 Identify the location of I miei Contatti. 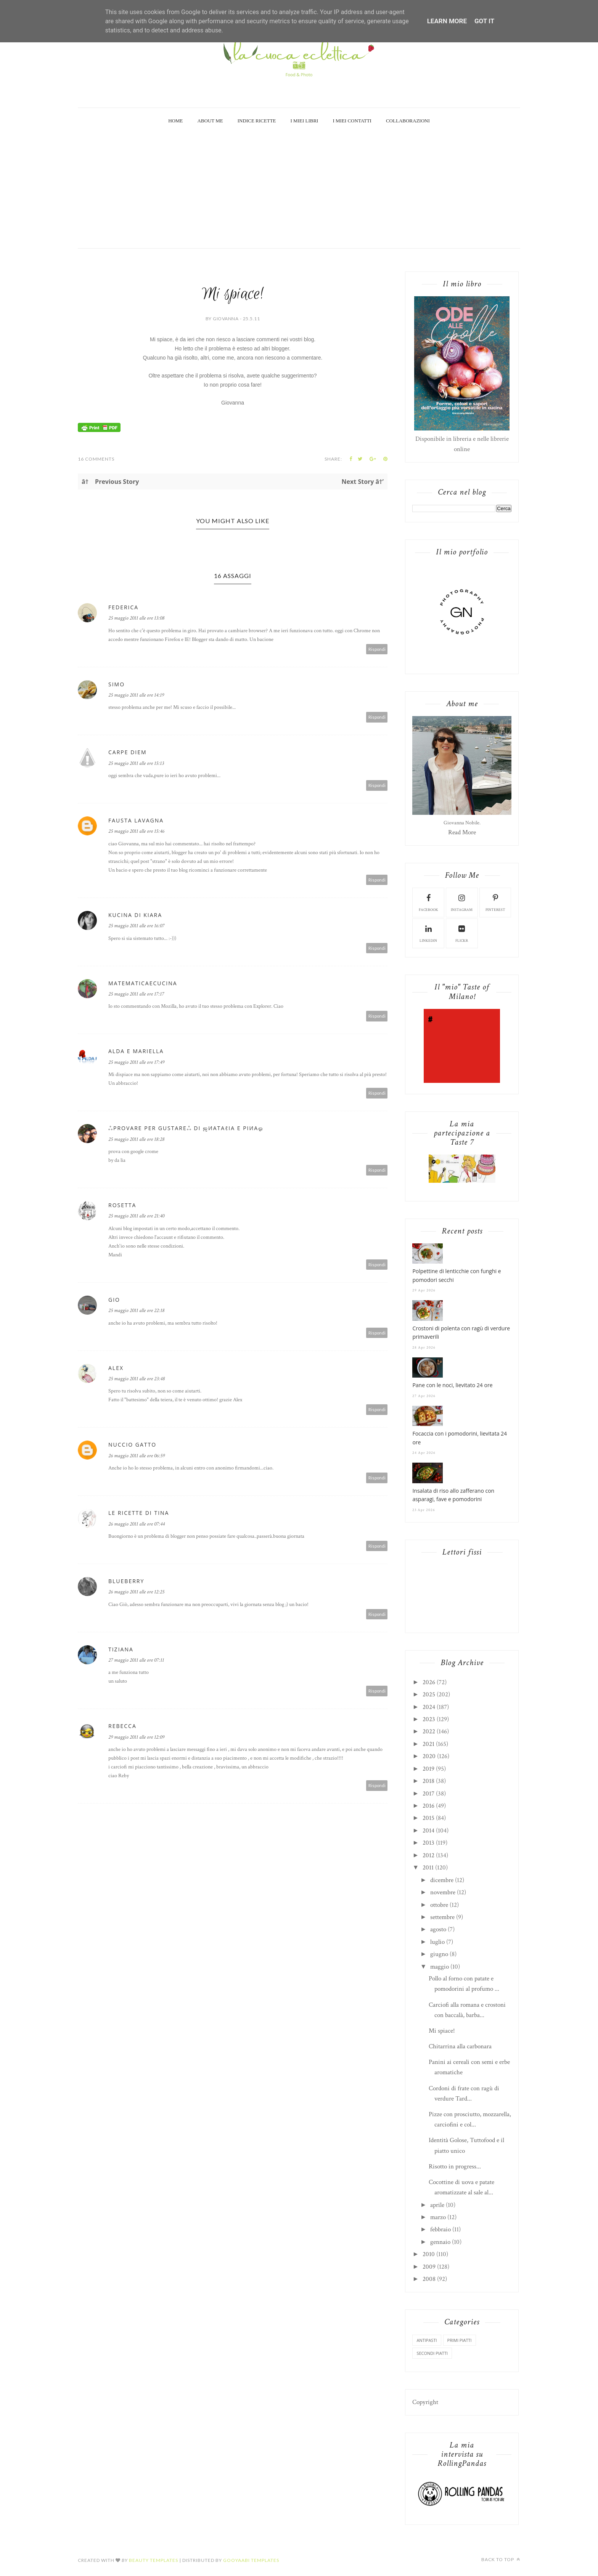
(352, 121).